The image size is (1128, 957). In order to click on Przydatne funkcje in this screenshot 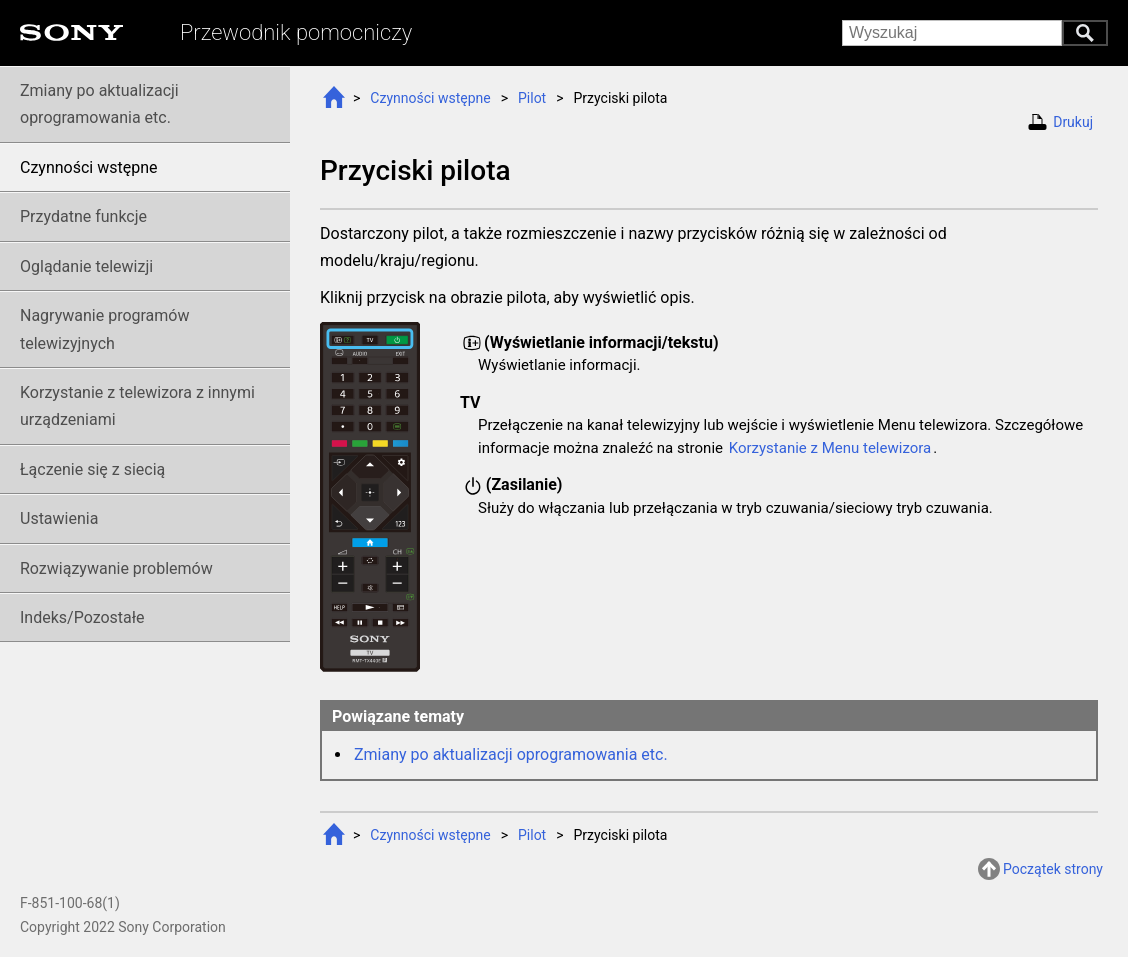, I will do `click(83, 216)`.